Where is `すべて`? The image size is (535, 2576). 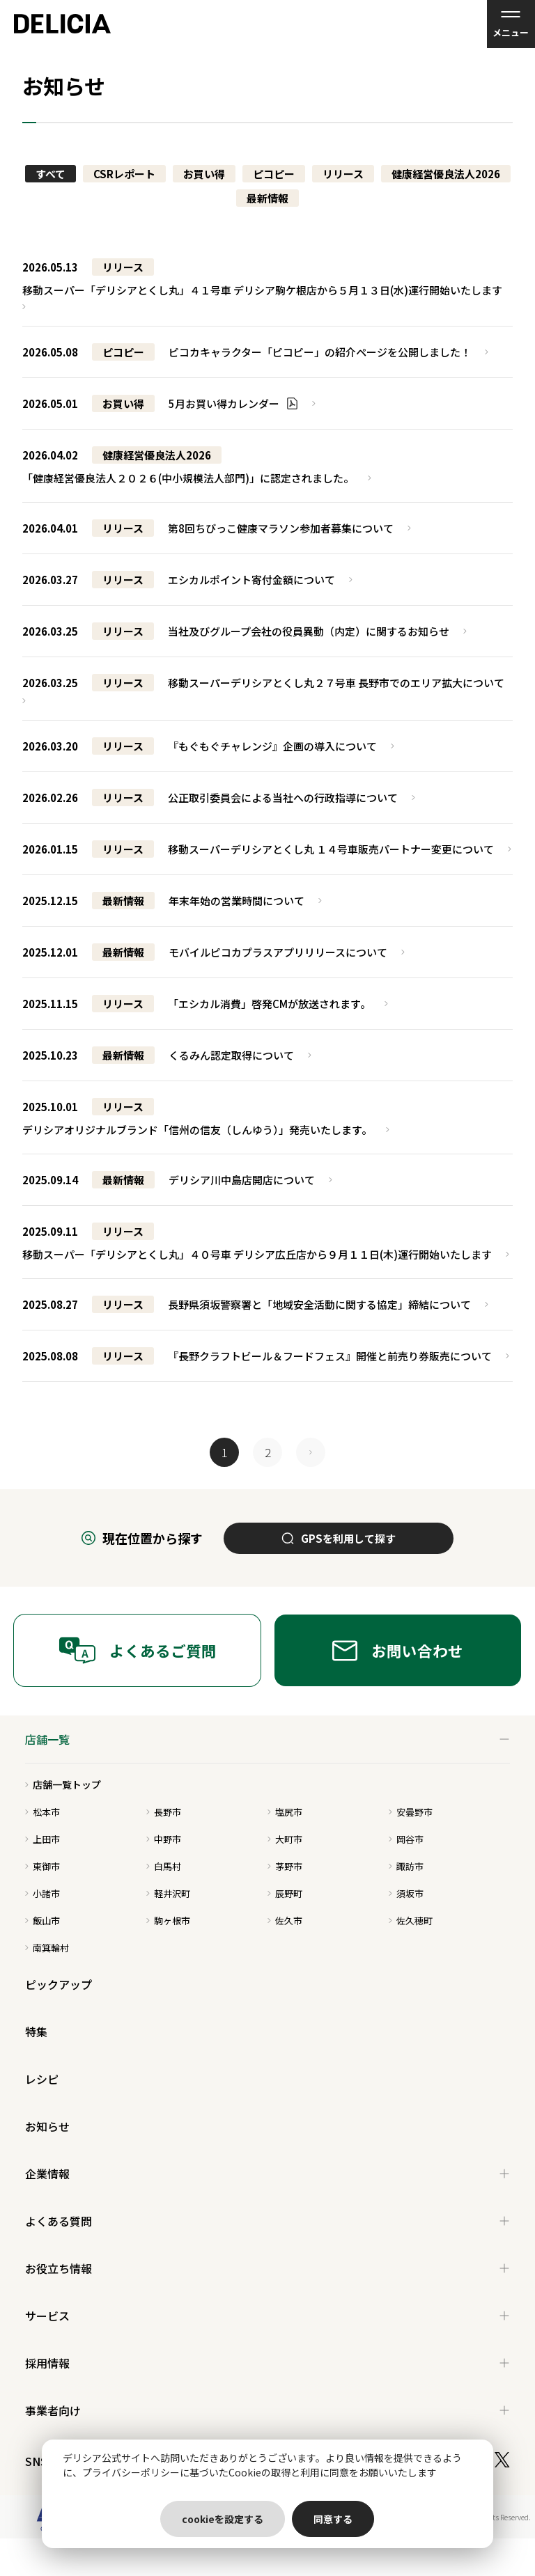
すべて is located at coordinates (50, 173).